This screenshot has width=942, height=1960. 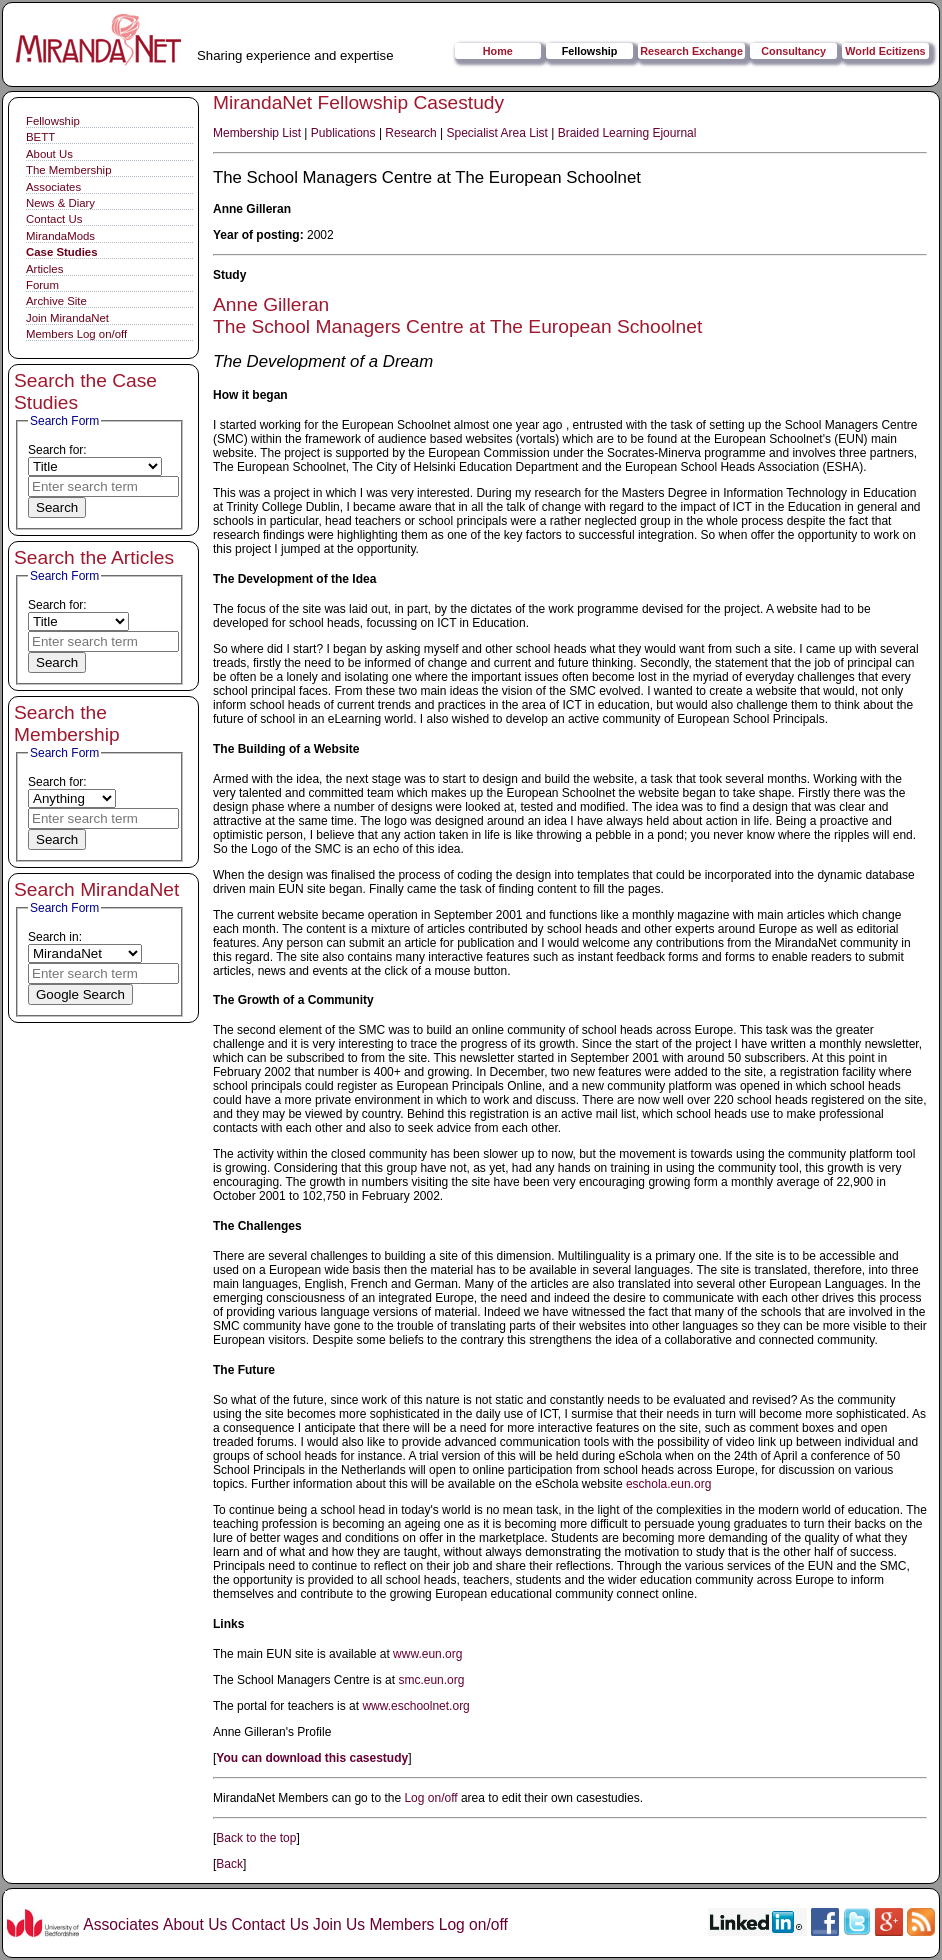 What do you see at coordinates (40, 137) in the screenshot?
I see `BETT` at bounding box center [40, 137].